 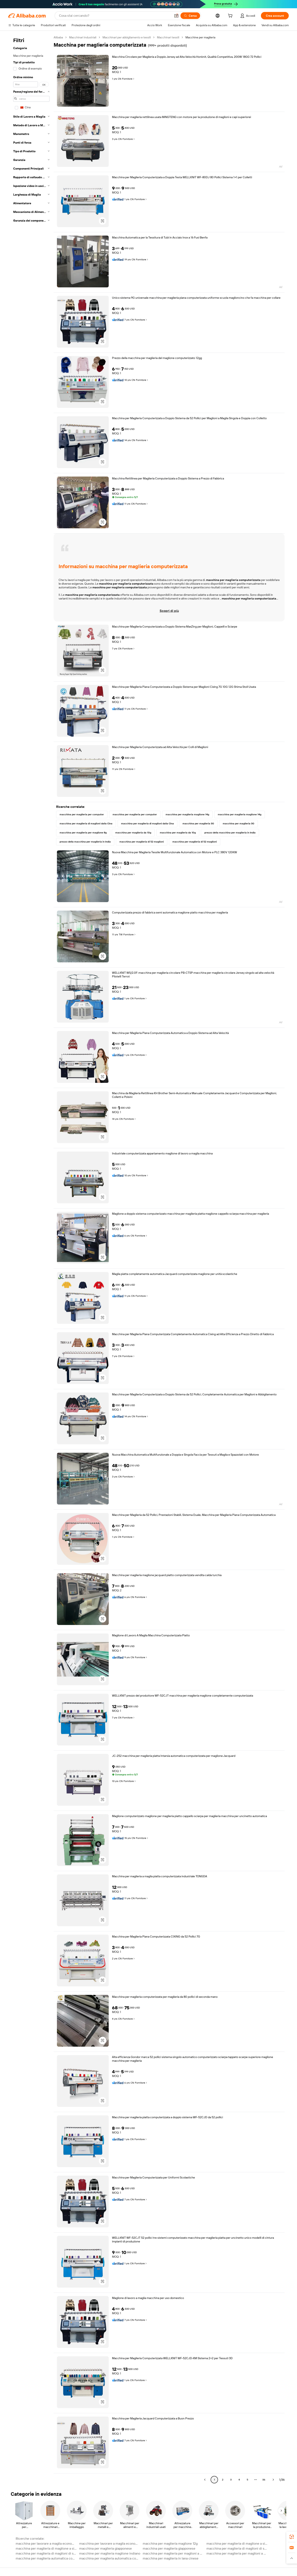 I want to click on macchina per maglieria di 52 maglioni, so click(x=141, y=841).